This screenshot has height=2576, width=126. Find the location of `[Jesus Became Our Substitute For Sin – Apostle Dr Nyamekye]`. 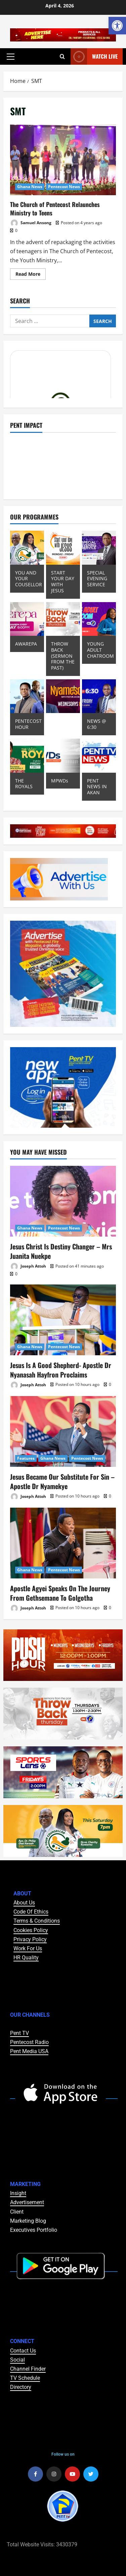

[Jesus Became Our Substitute For Sin – Apostle Dr Nyamekye] is located at coordinates (63, 1431).